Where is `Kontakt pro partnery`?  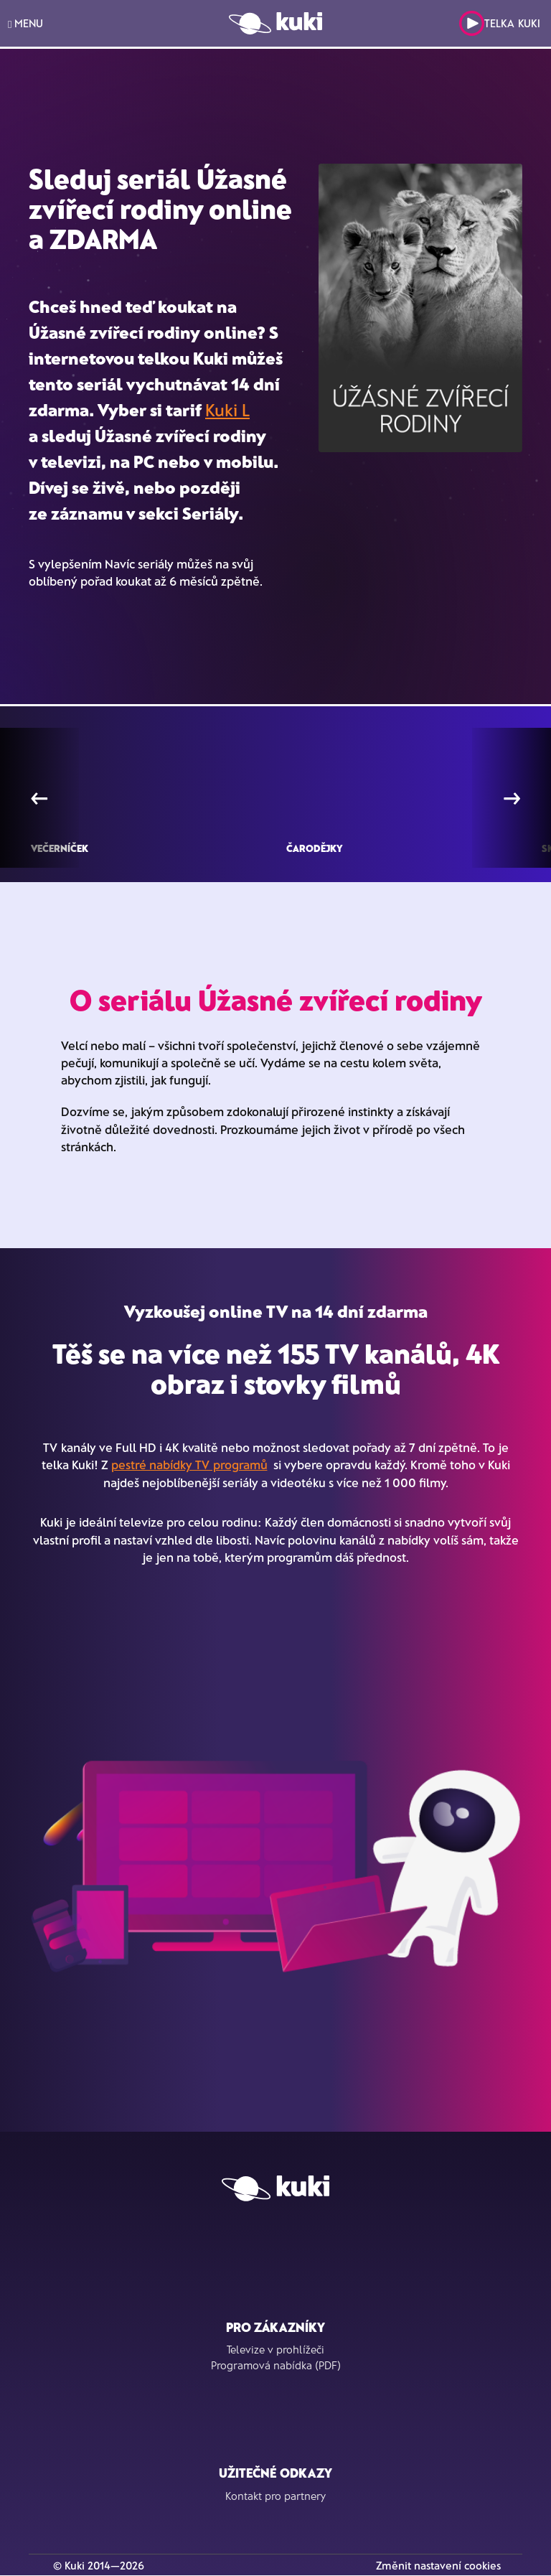 Kontakt pro partnery is located at coordinates (275, 2495).